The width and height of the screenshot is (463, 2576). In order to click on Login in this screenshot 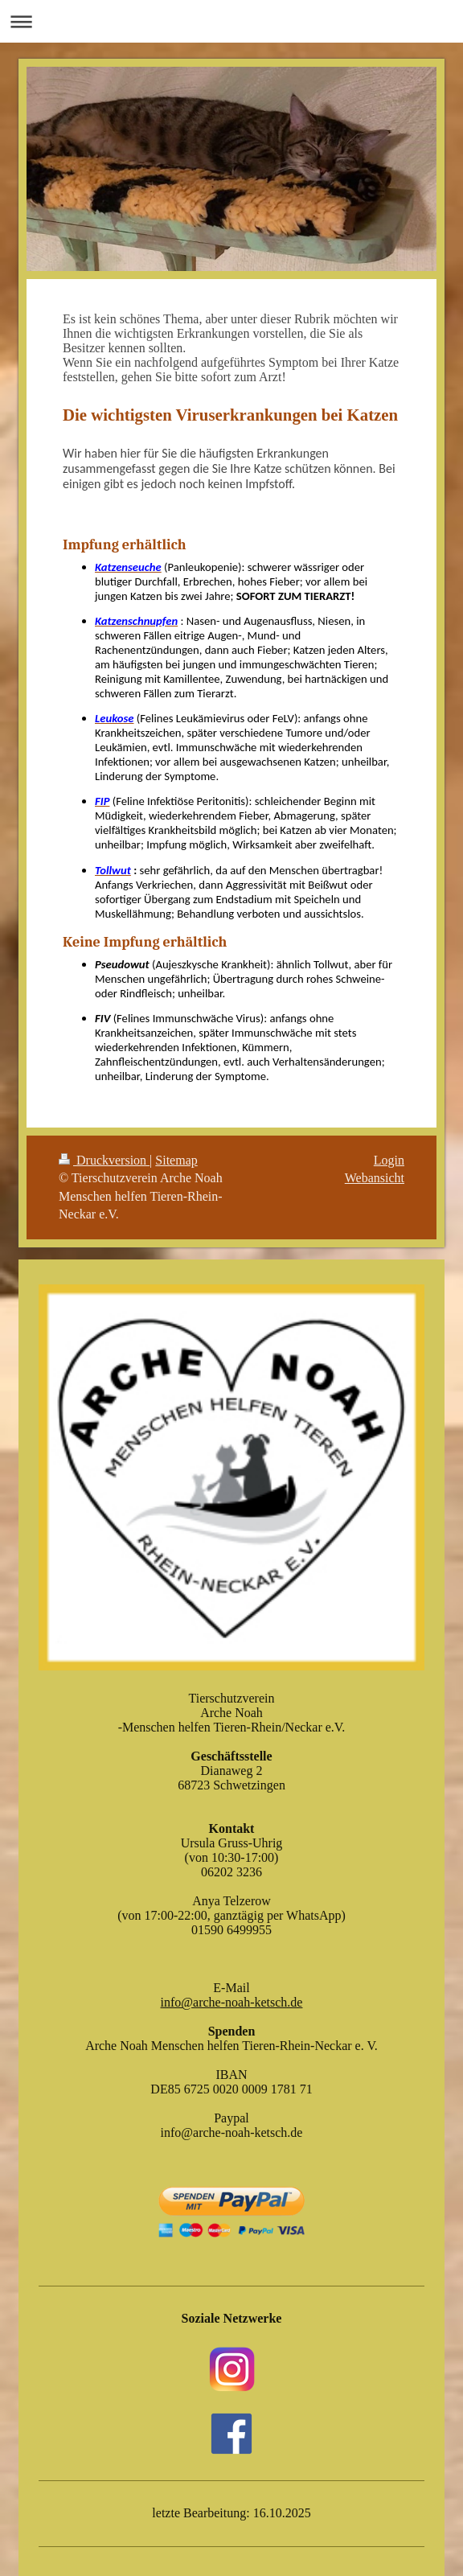, I will do `click(389, 1160)`.